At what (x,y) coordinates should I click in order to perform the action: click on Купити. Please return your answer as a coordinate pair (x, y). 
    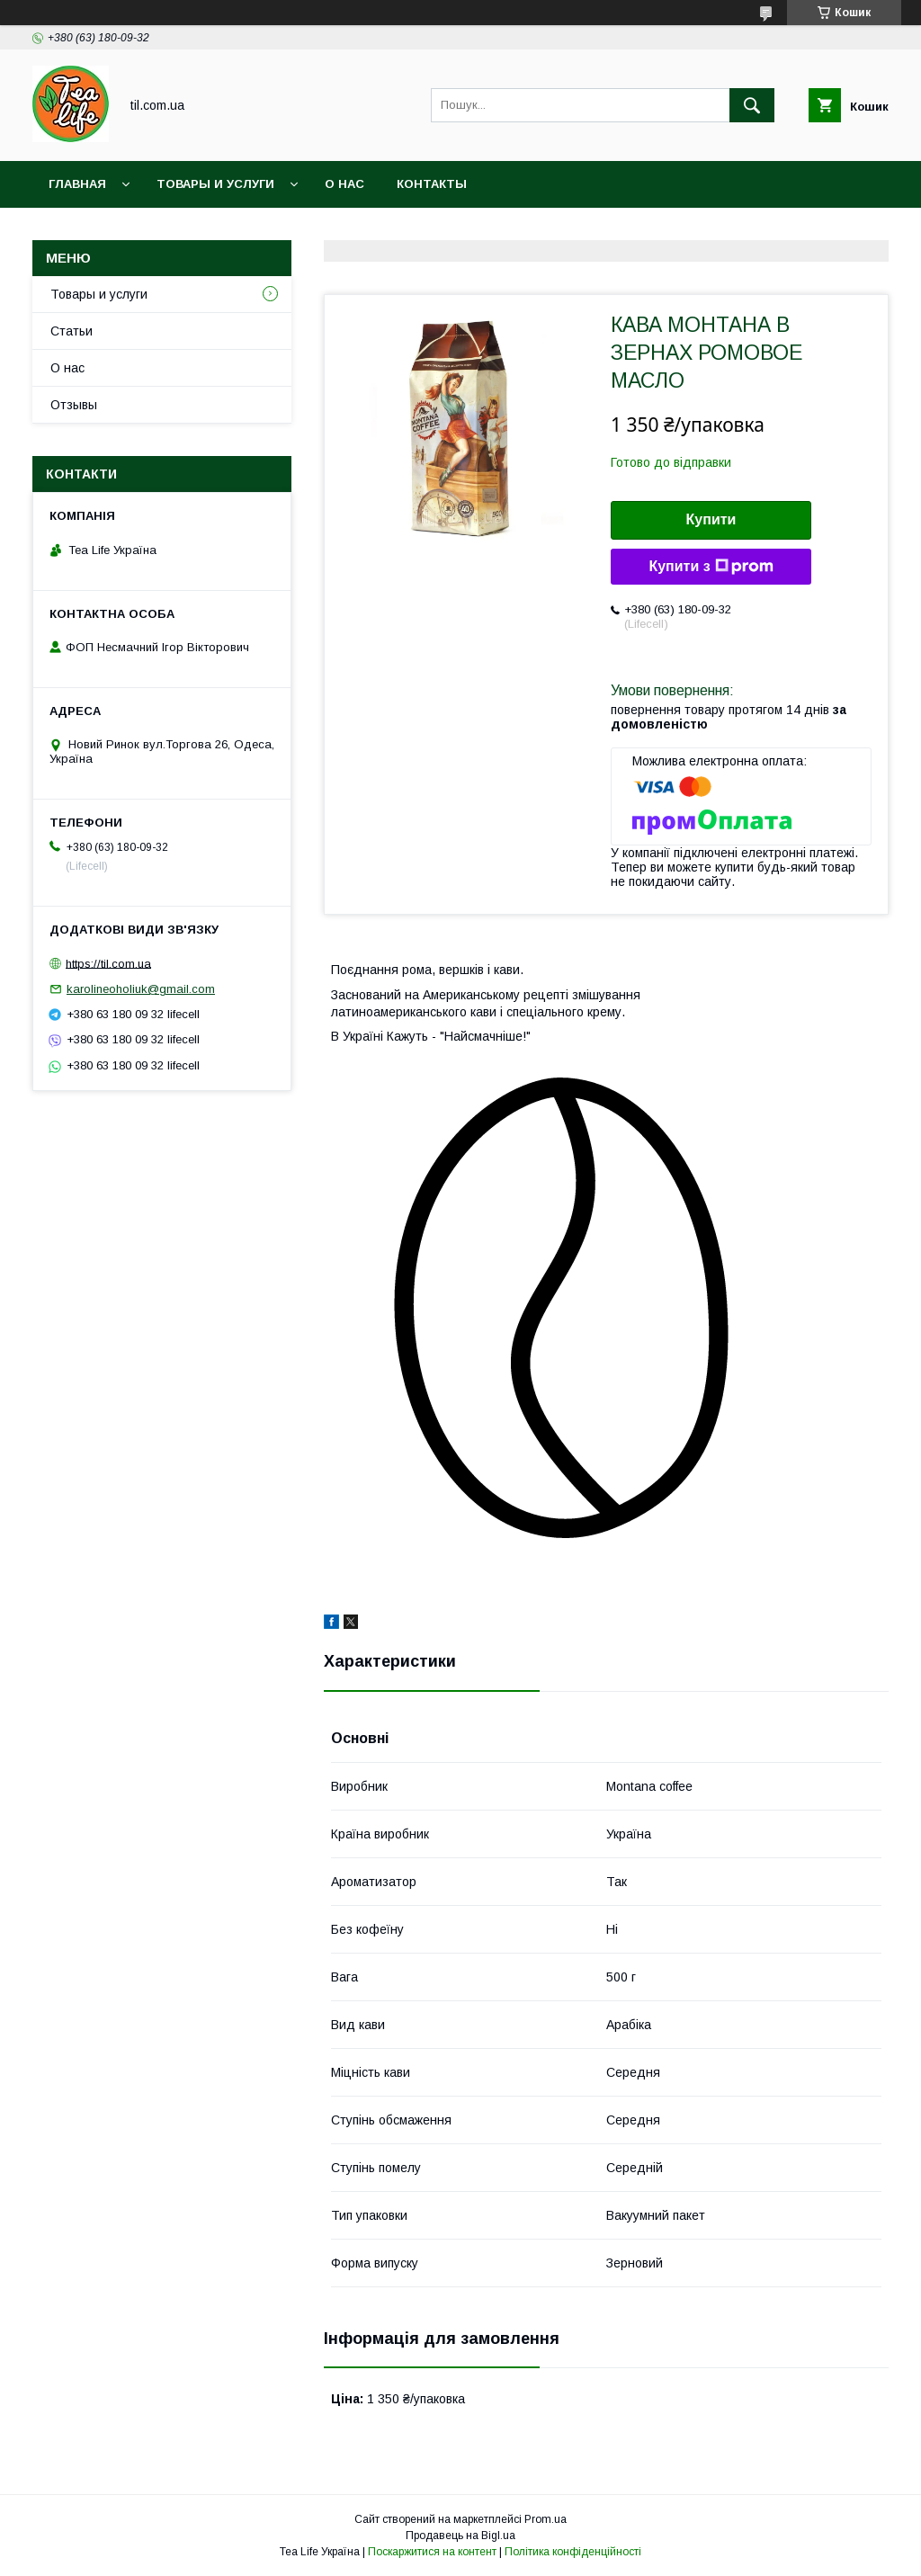
    Looking at the image, I should click on (711, 519).